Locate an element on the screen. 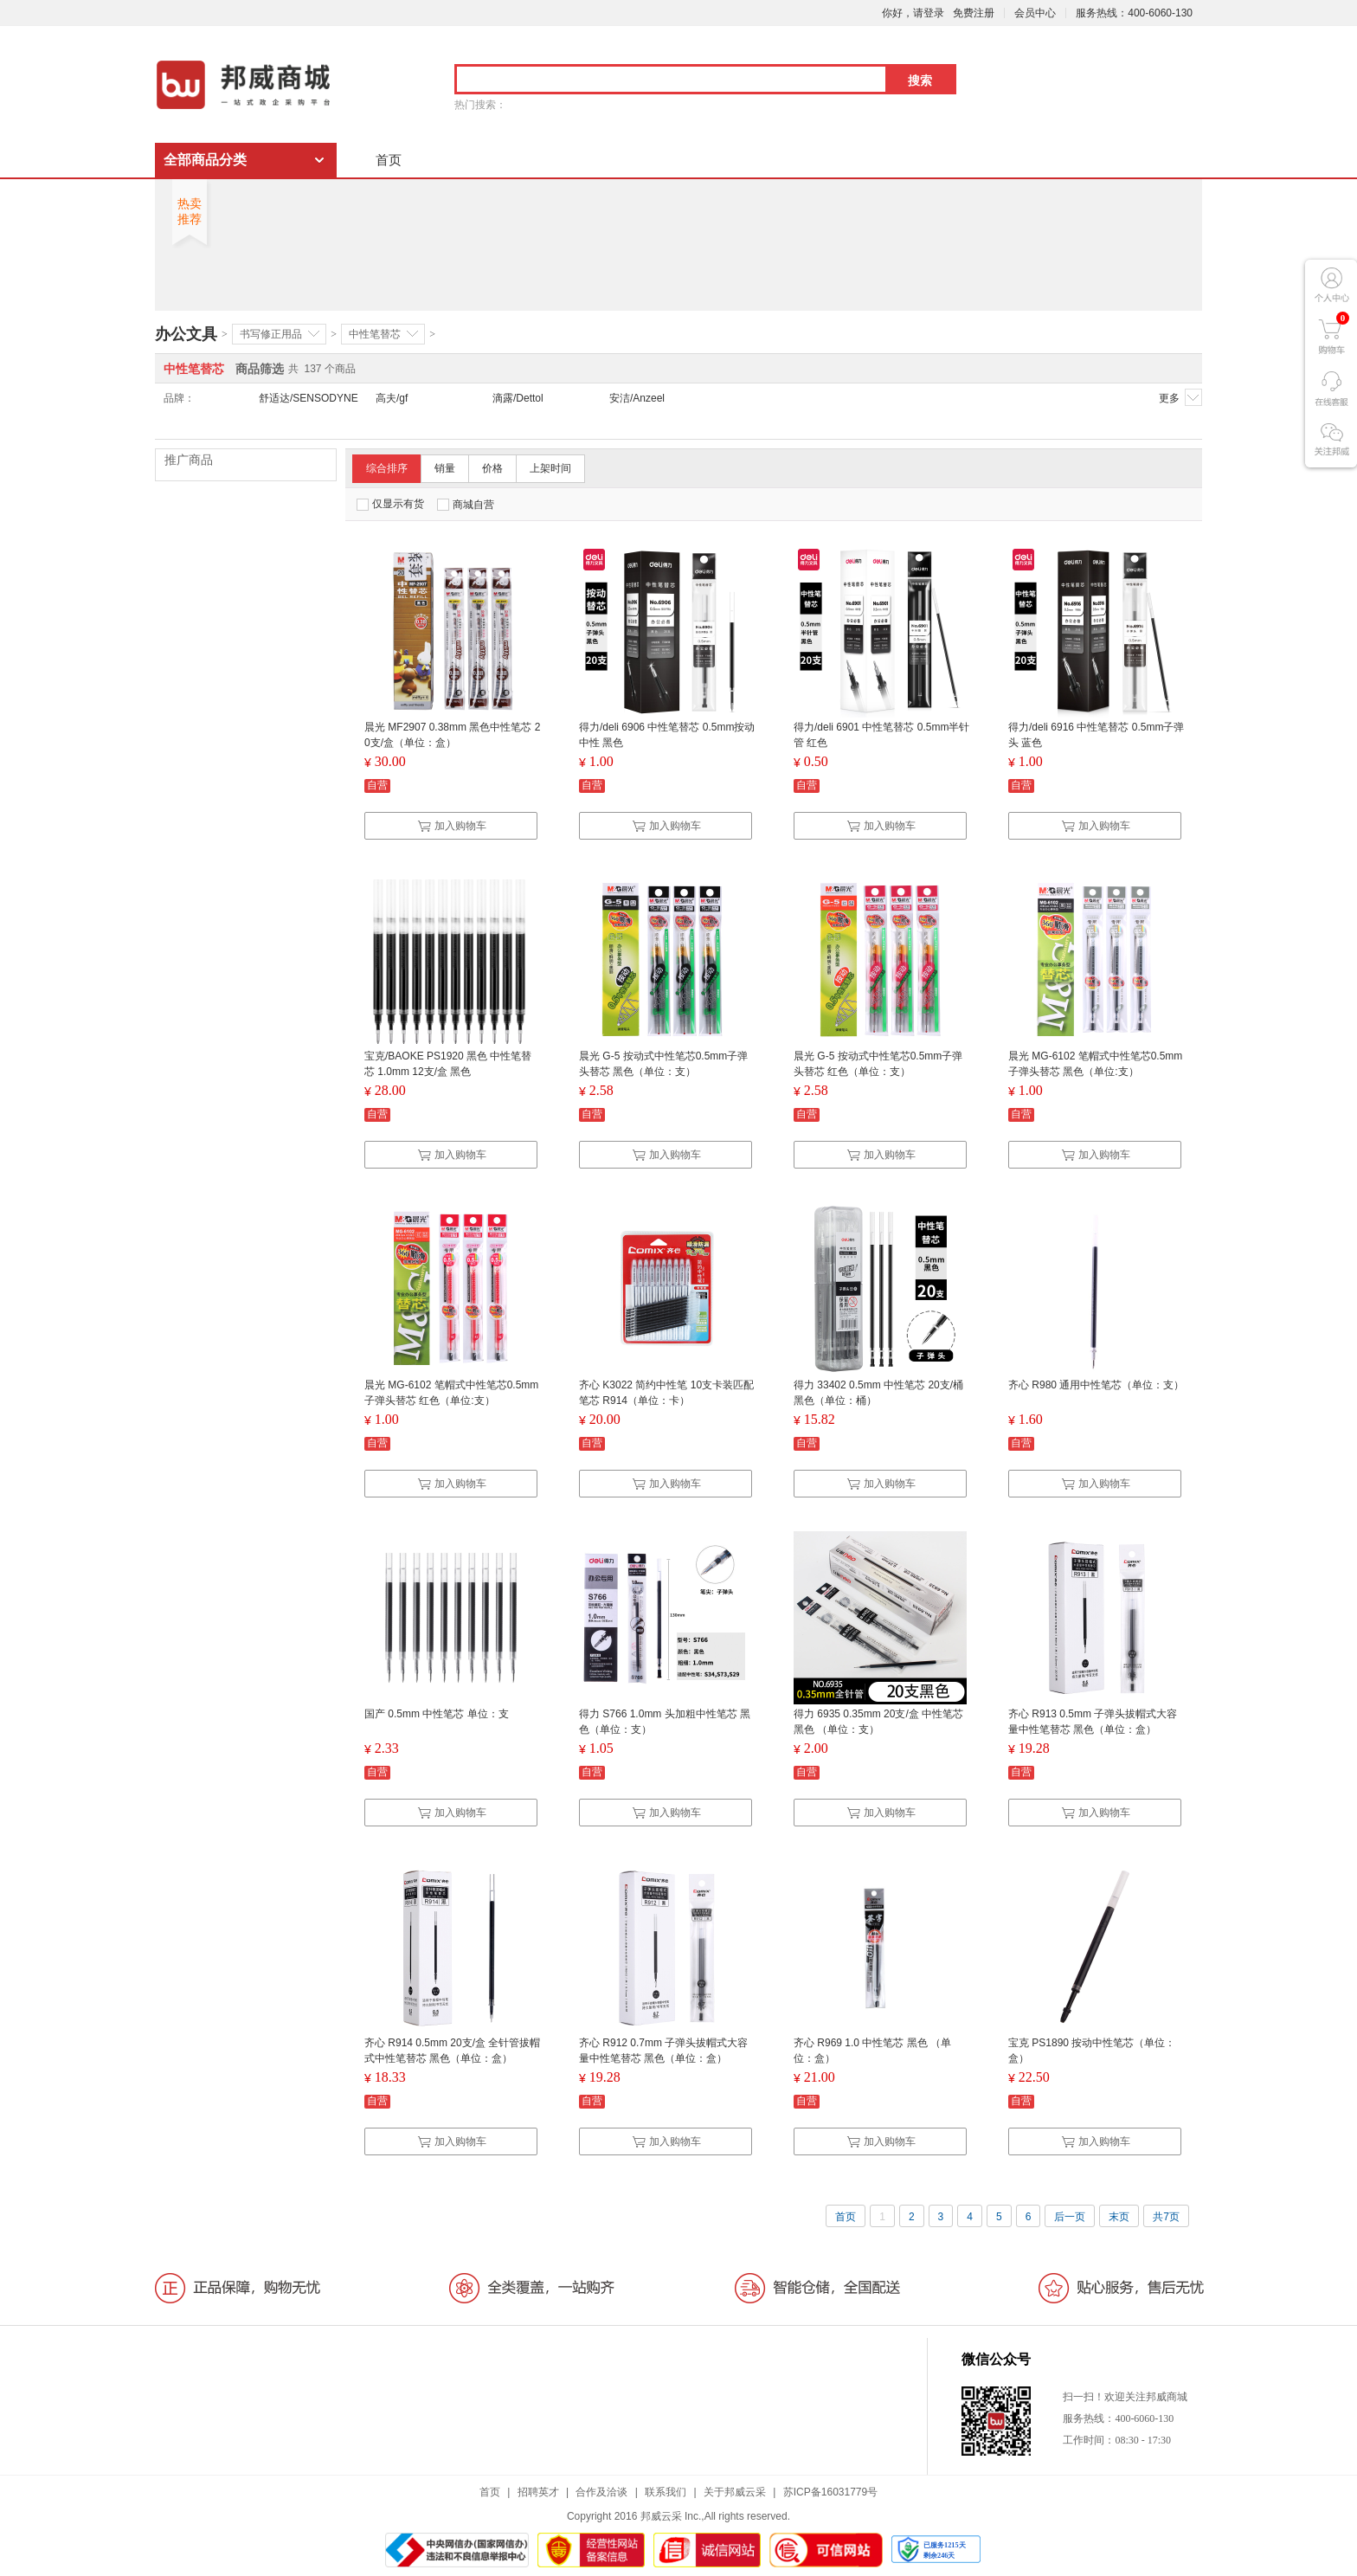 The image size is (1357, 2576). 齐心 R980 通用中性笔芯（单位：支） is located at coordinates (1096, 1385).